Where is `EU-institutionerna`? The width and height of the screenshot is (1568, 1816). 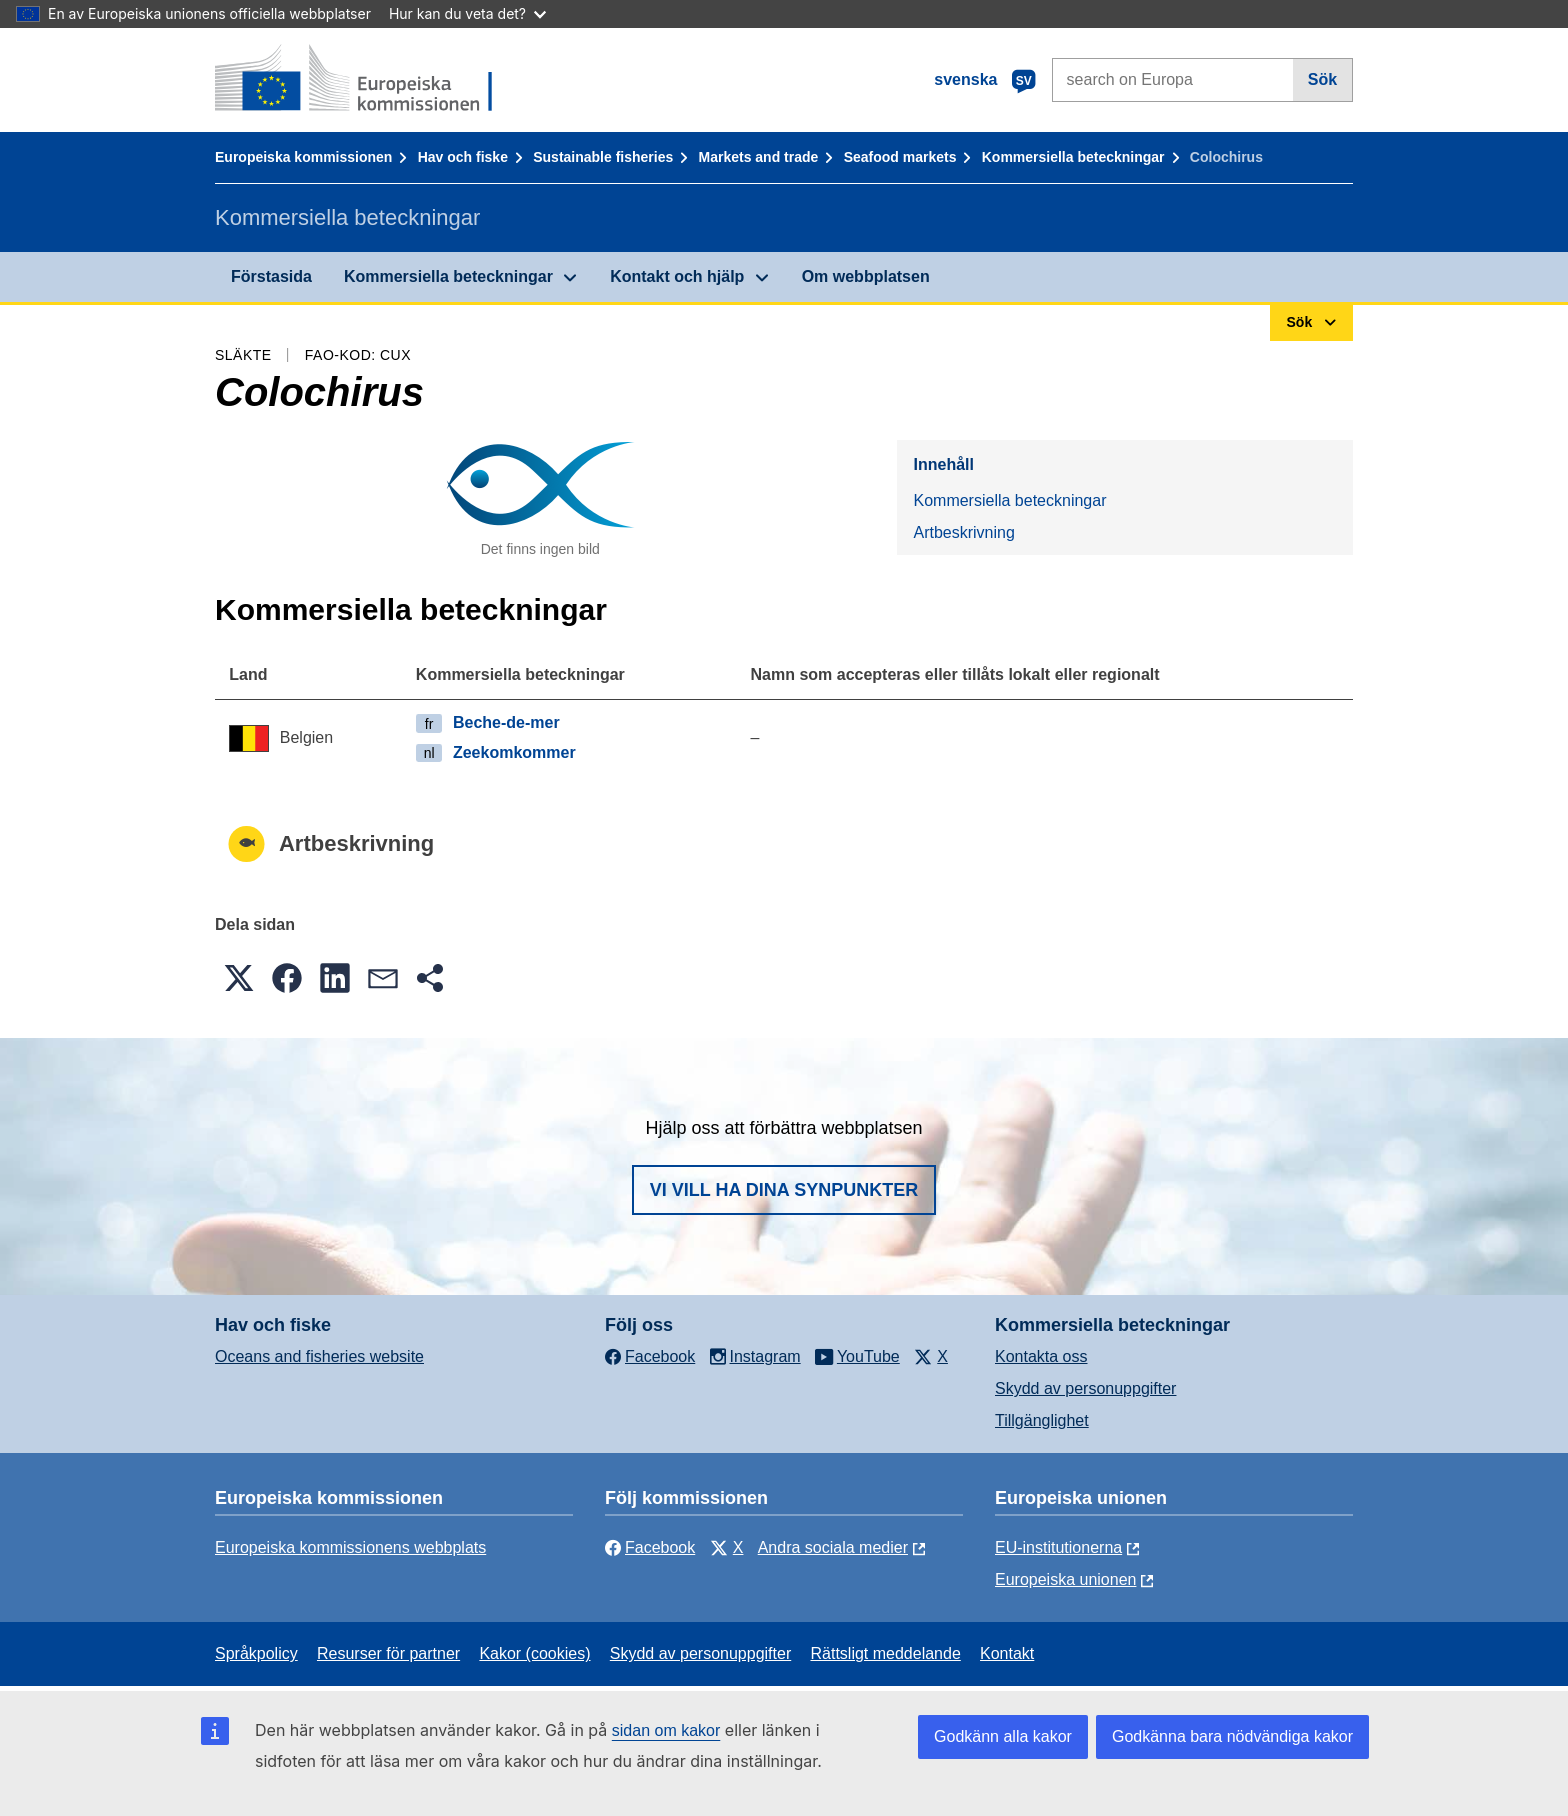 EU-institutionerna is located at coordinates (1058, 1547).